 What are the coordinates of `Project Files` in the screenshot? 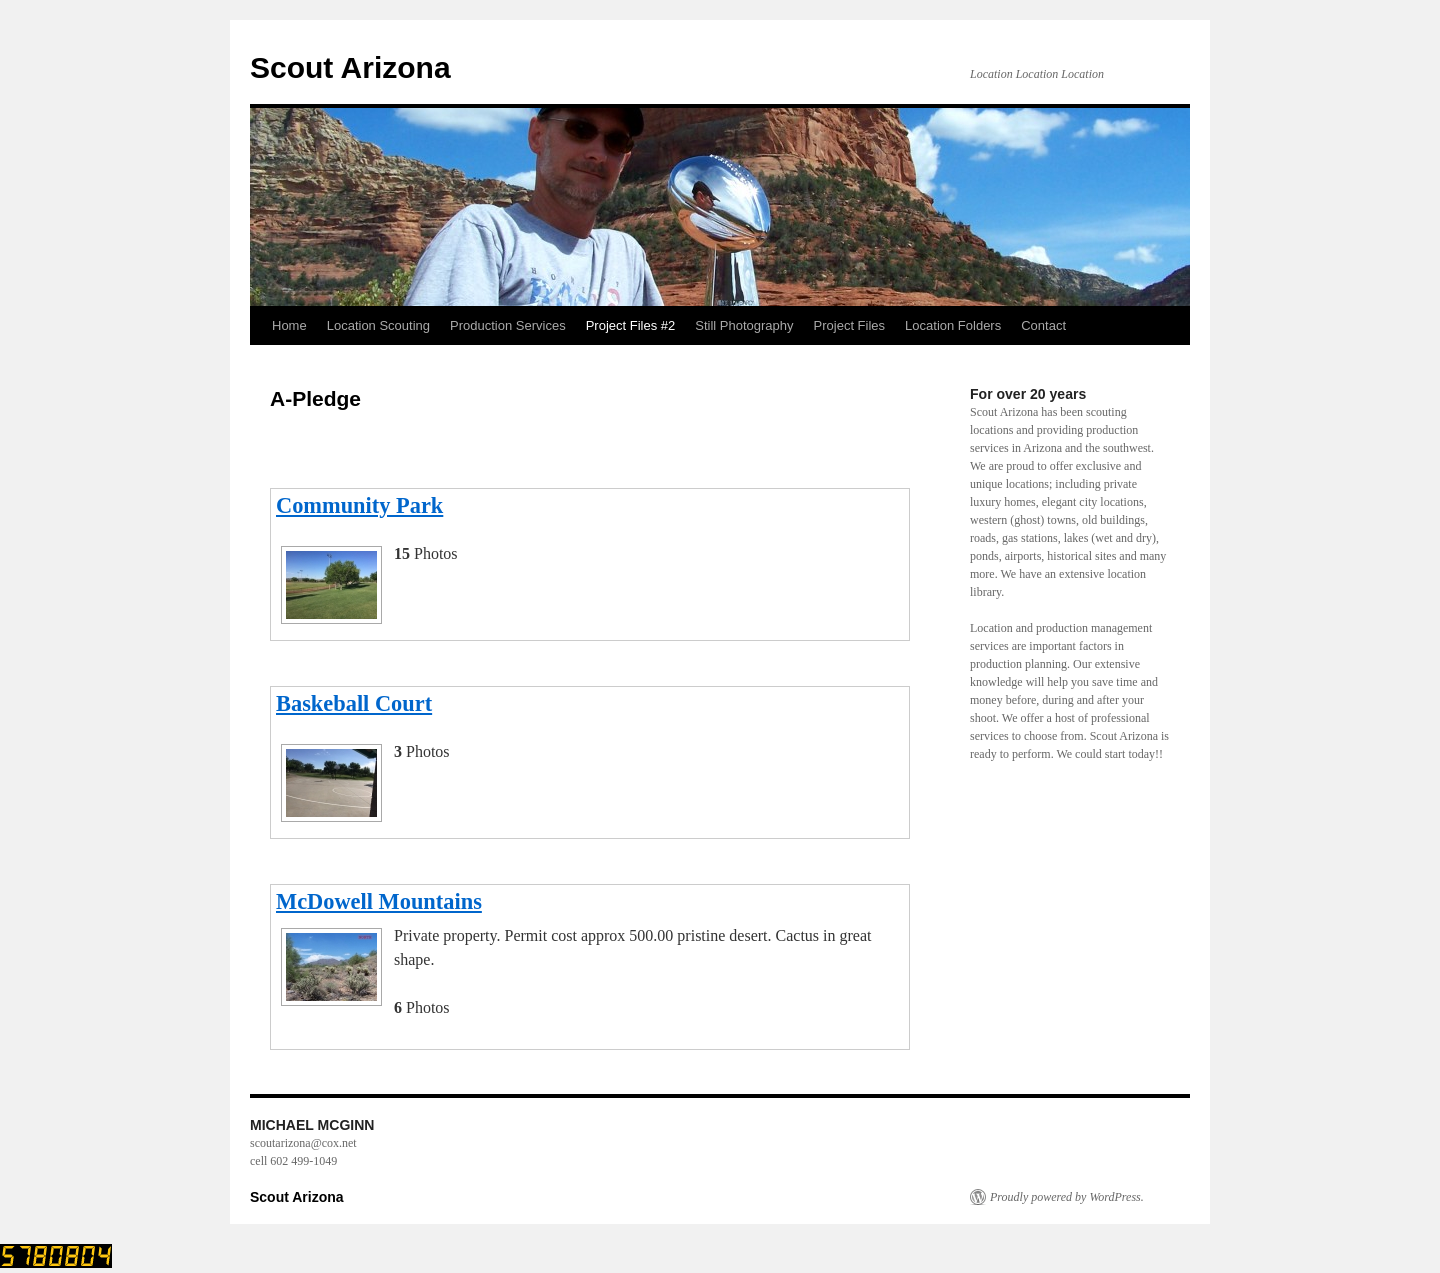 It's located at (850, 325).